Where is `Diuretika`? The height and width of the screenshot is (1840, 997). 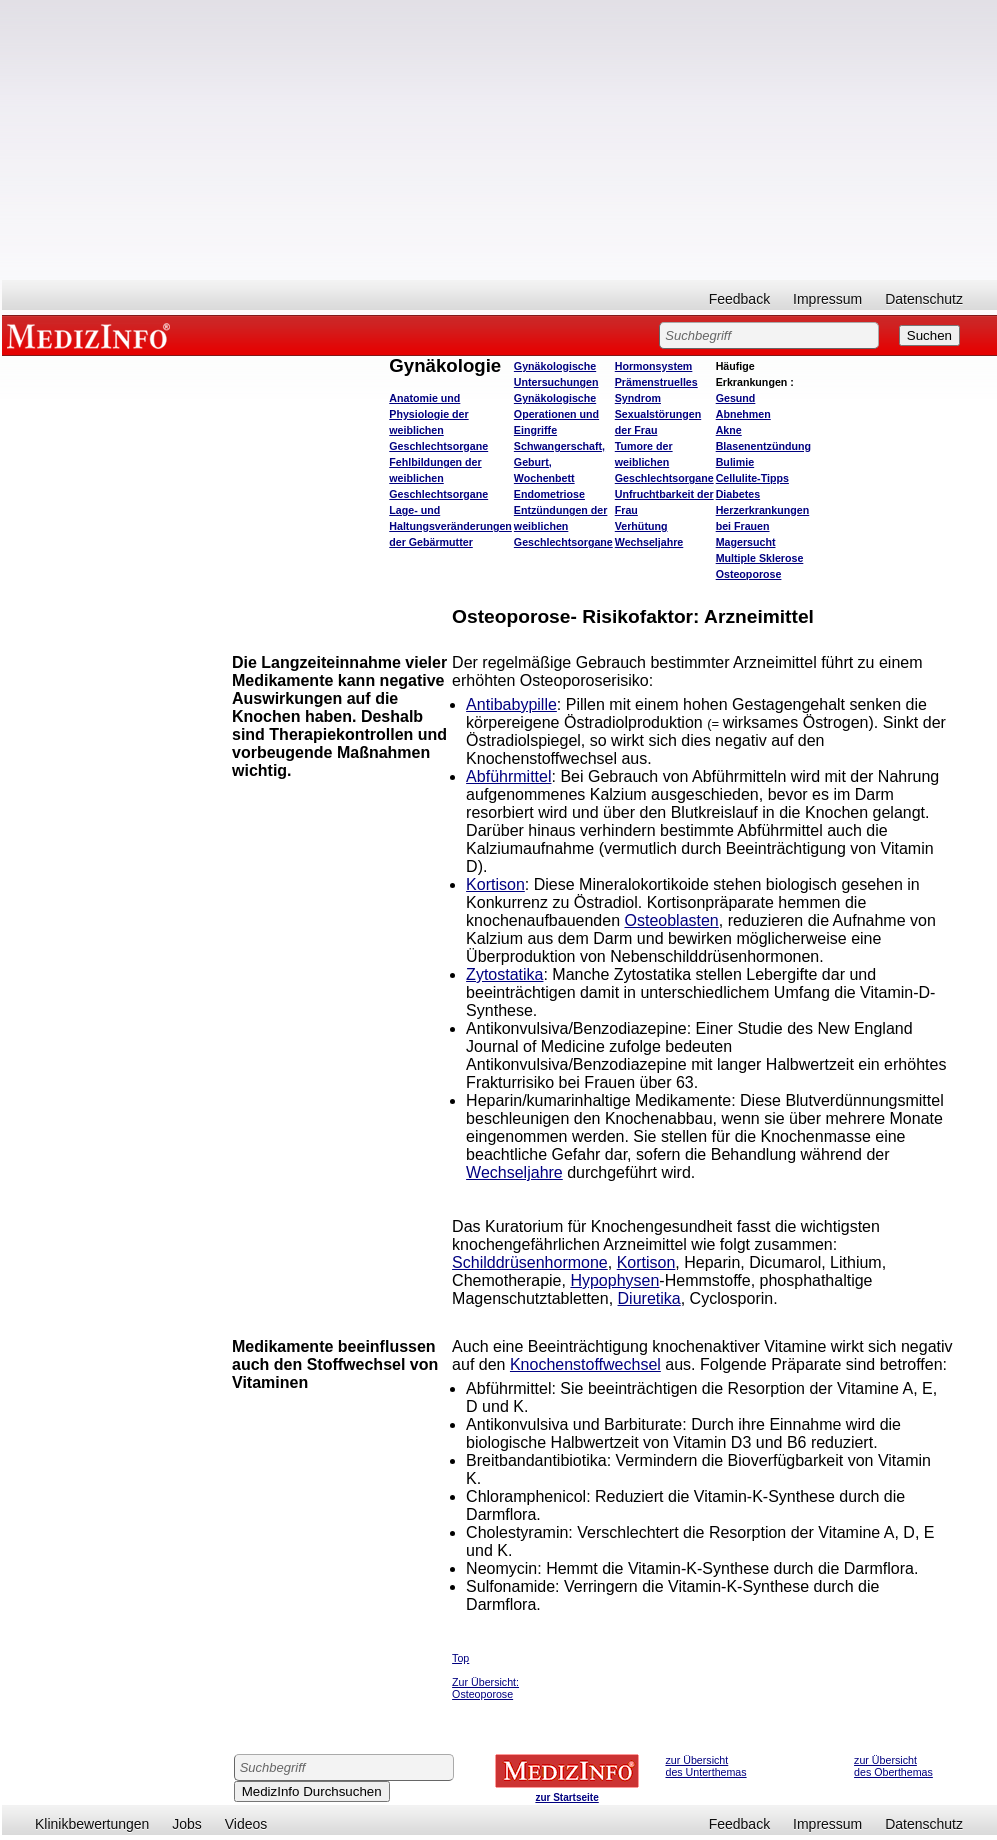 Diuretika is located at coordinates (649, 1298).